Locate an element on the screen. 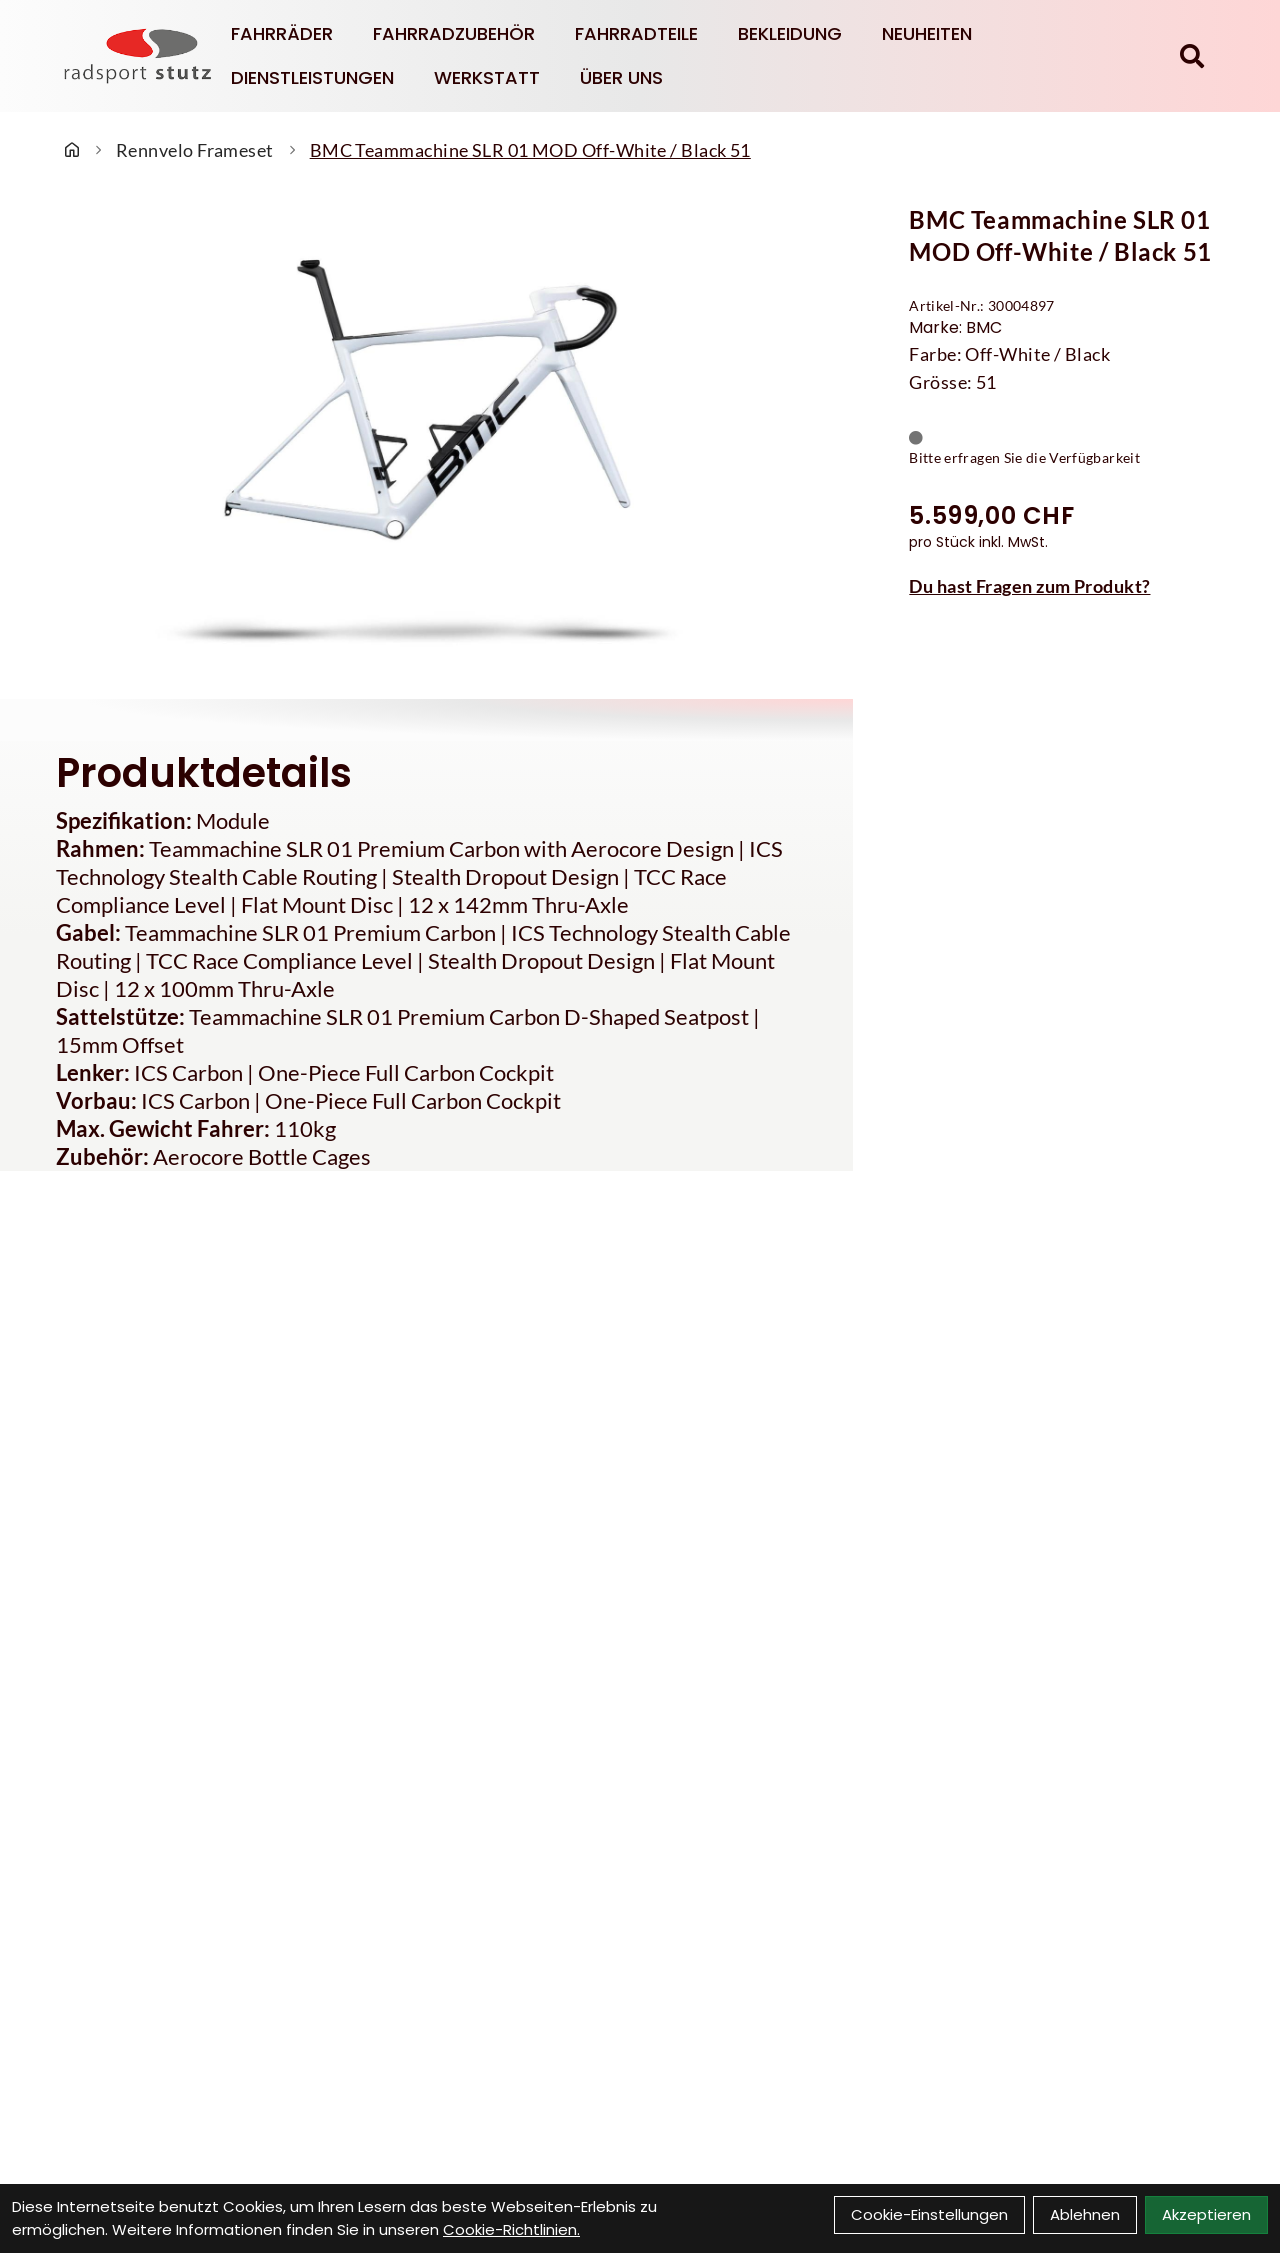 The image size is (1280, 2253). Fahrräder is located at coordinates (282, 33).